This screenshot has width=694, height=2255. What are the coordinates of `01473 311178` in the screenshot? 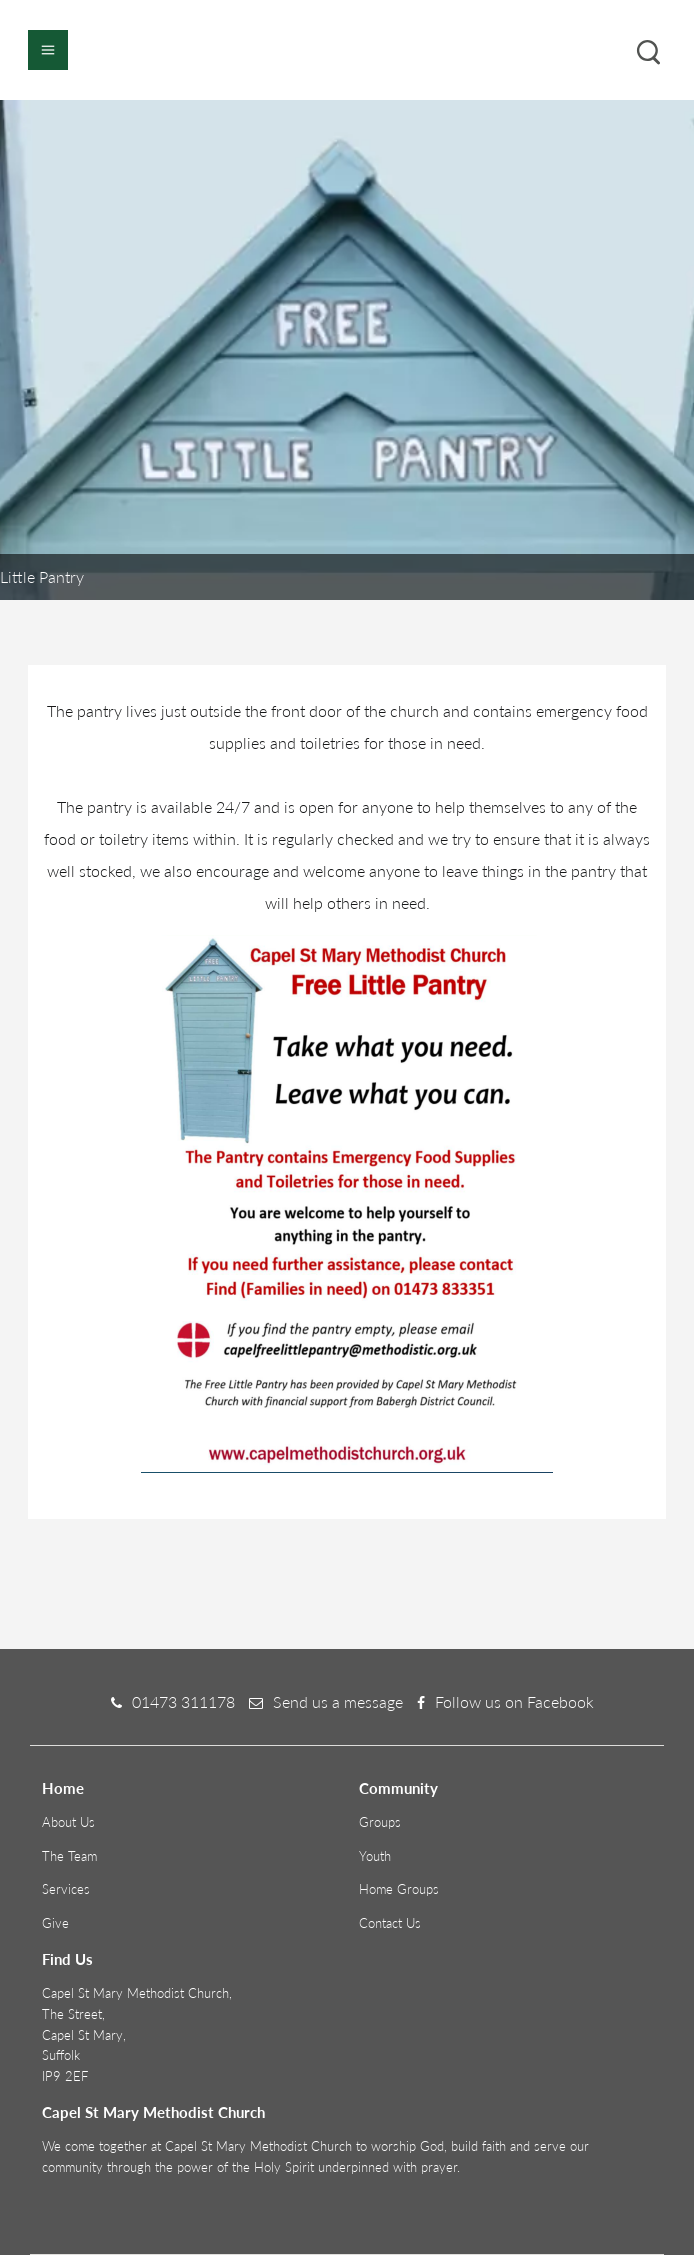 It's located at (183, 1701).